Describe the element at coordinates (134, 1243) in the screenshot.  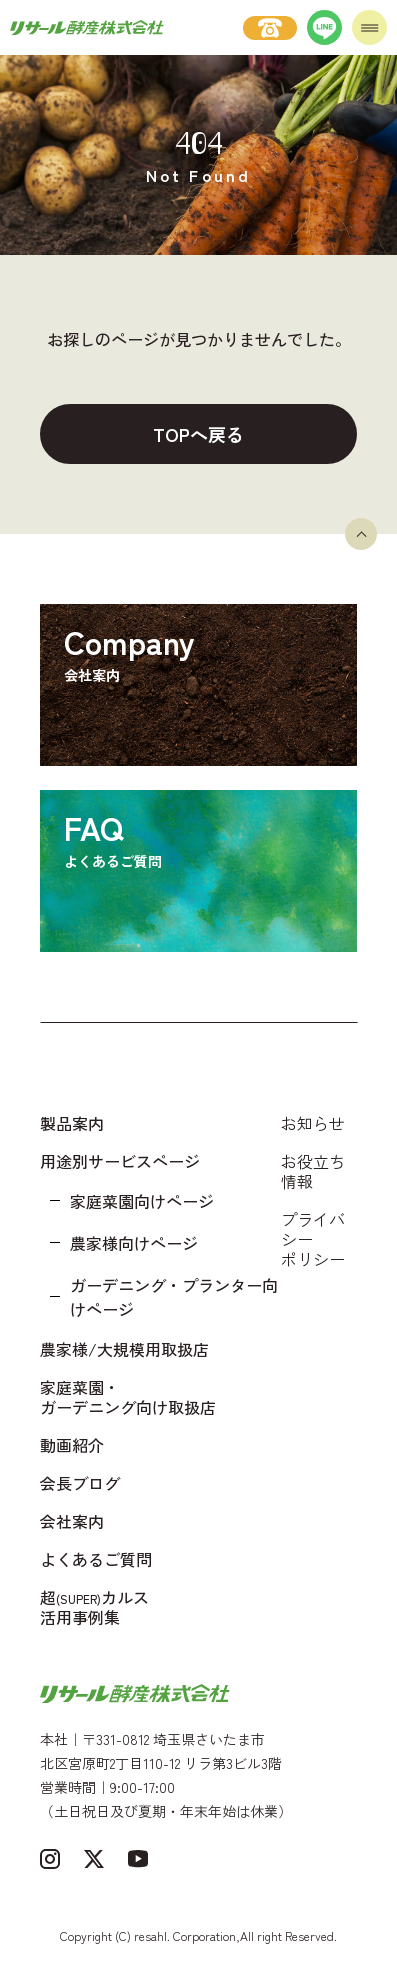
I see `農家様向けページ` at that location.